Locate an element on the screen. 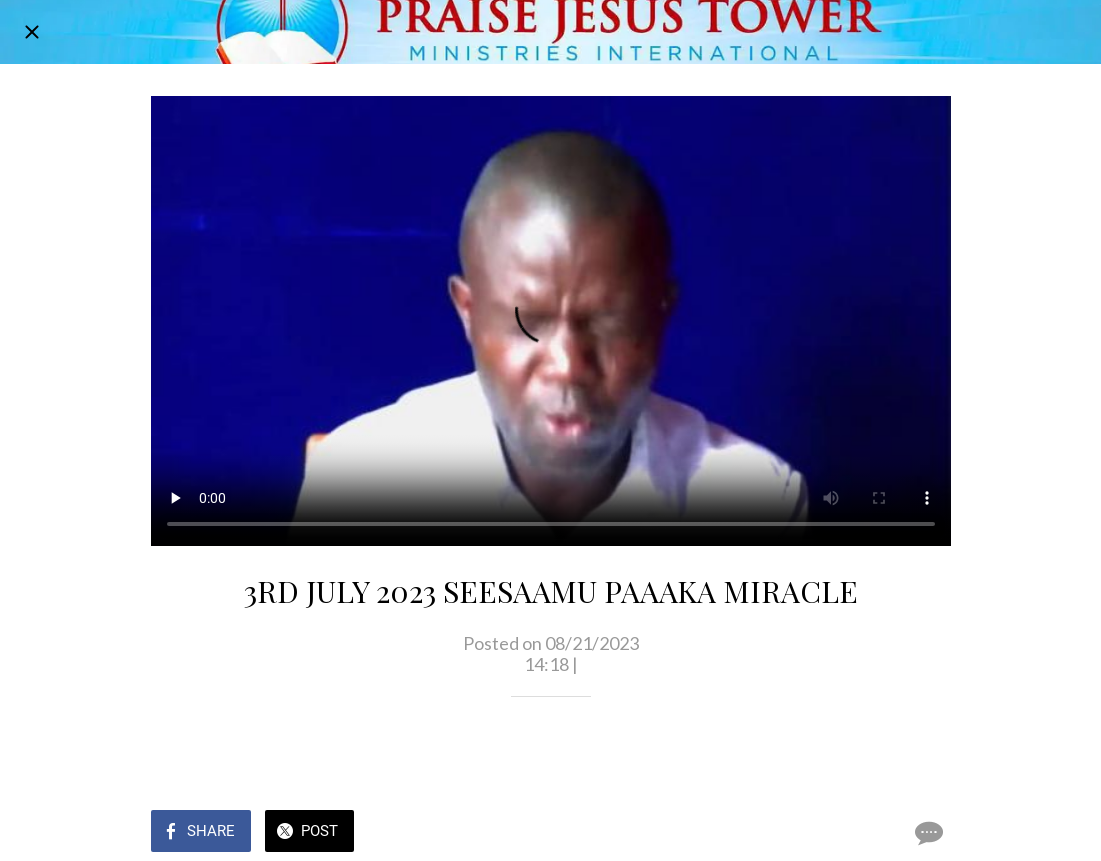 This screenshot has width=1101, height=861. [Close] is located at coordinates (32, 32).